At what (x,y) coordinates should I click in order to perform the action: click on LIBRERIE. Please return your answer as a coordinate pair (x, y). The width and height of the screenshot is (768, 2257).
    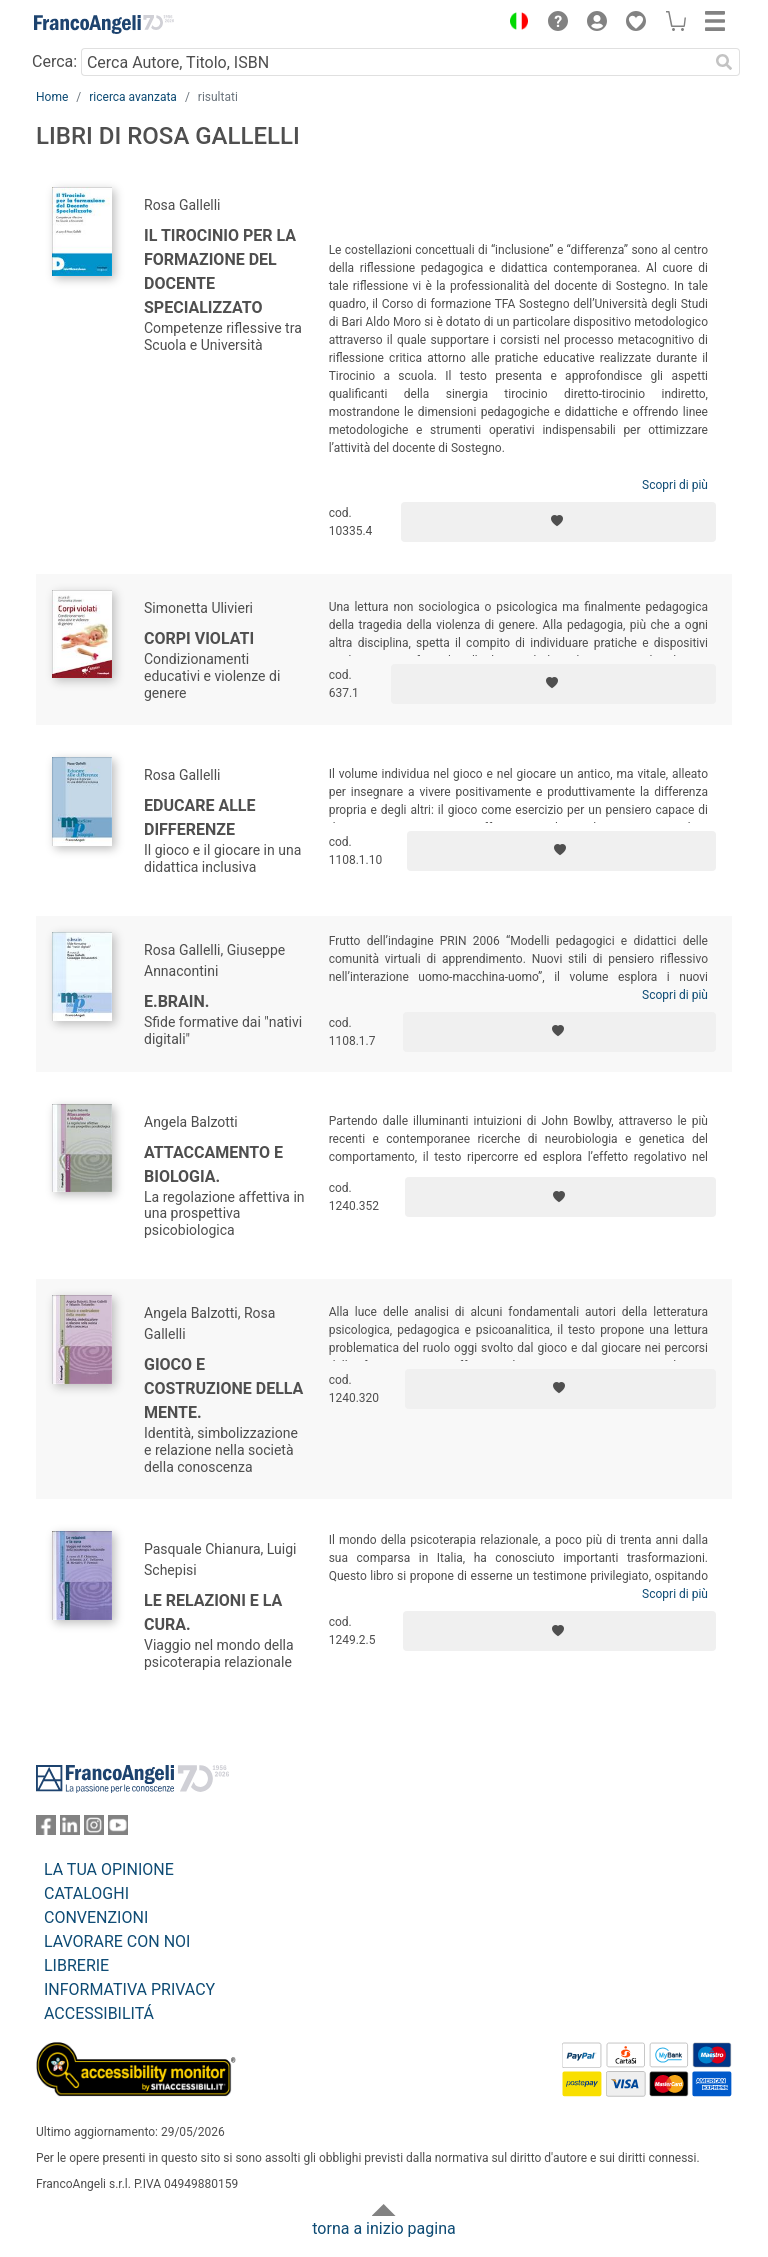
    Looking at the image, I should click on (76, 1965).